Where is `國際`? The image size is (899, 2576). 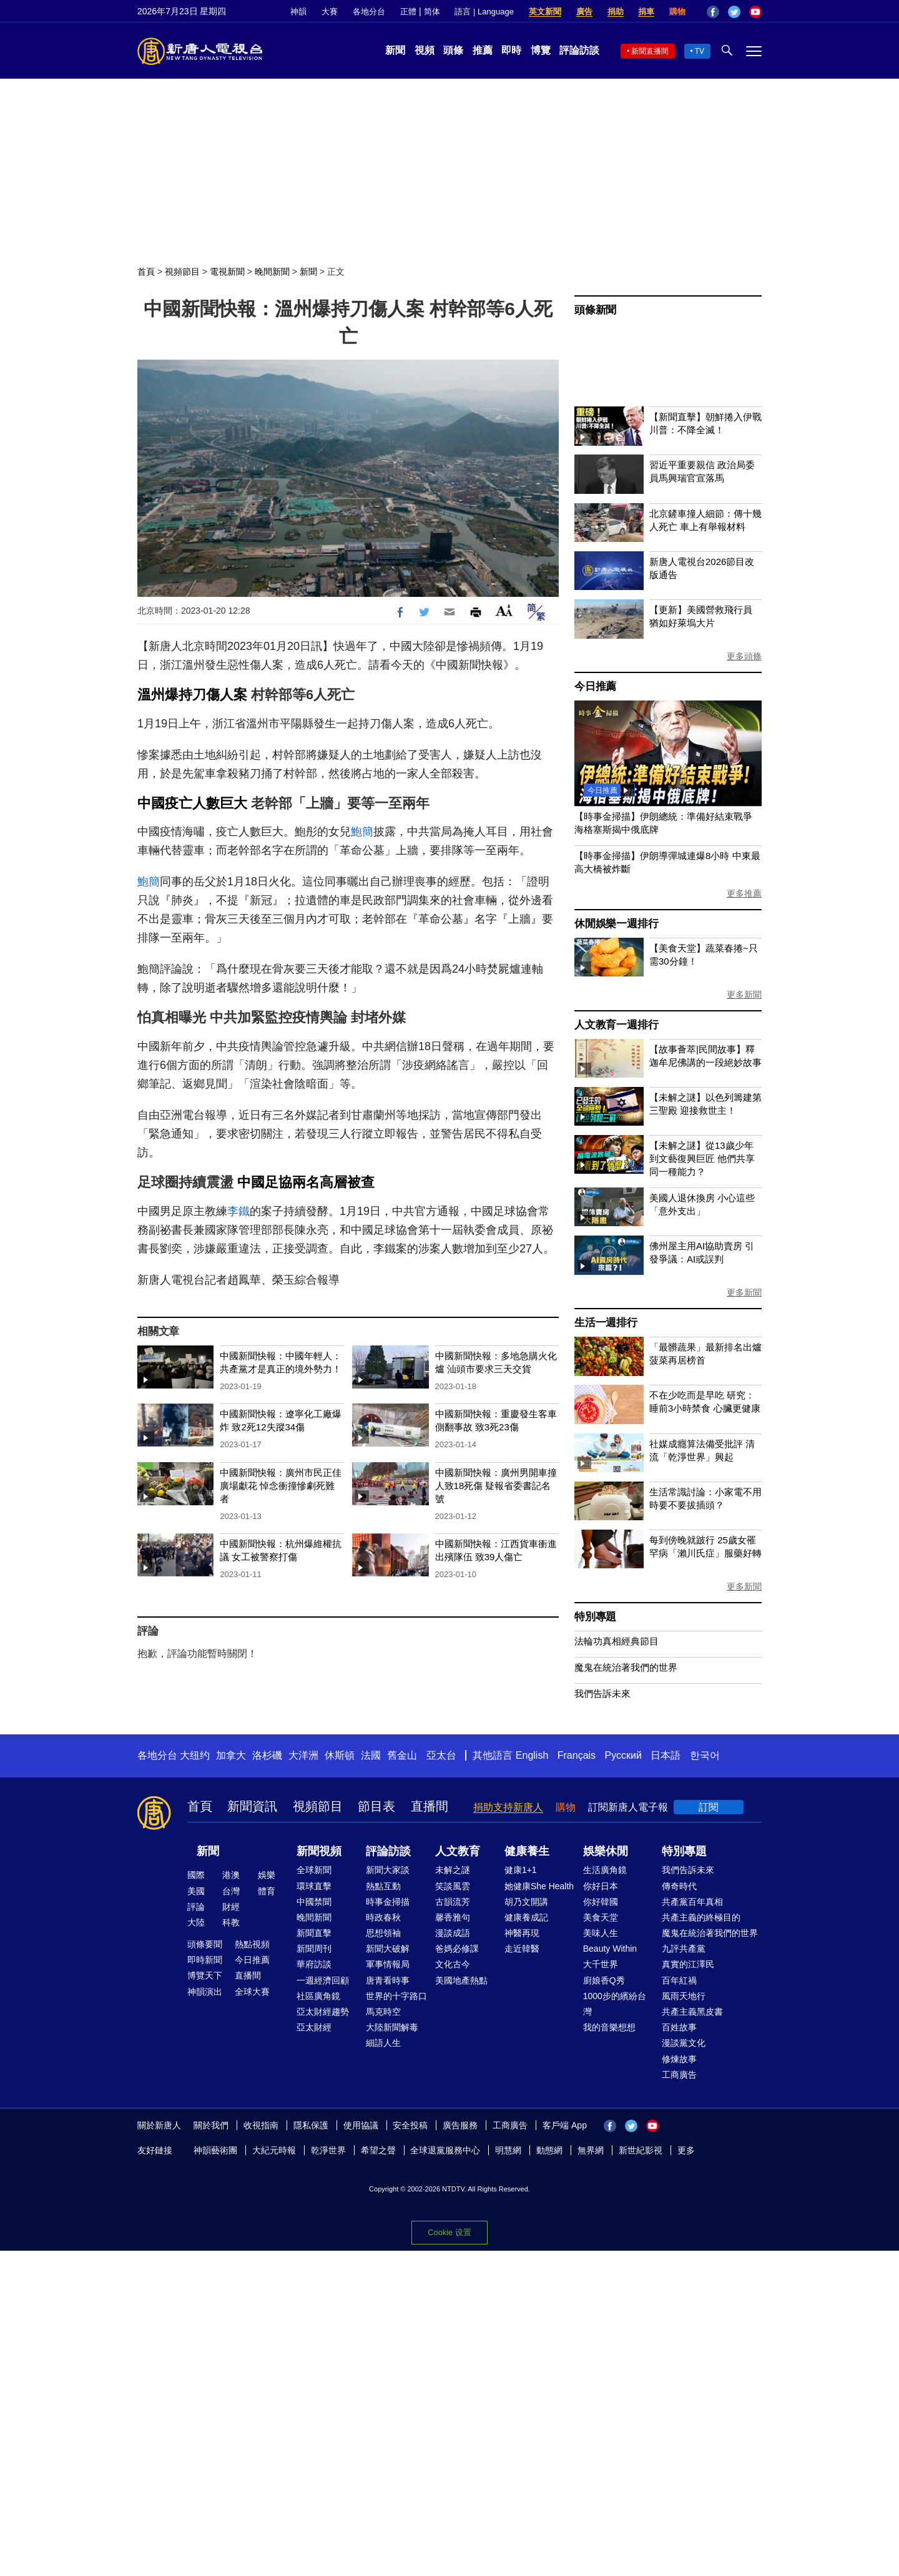
國際 is located at coordinates (196, 1875).